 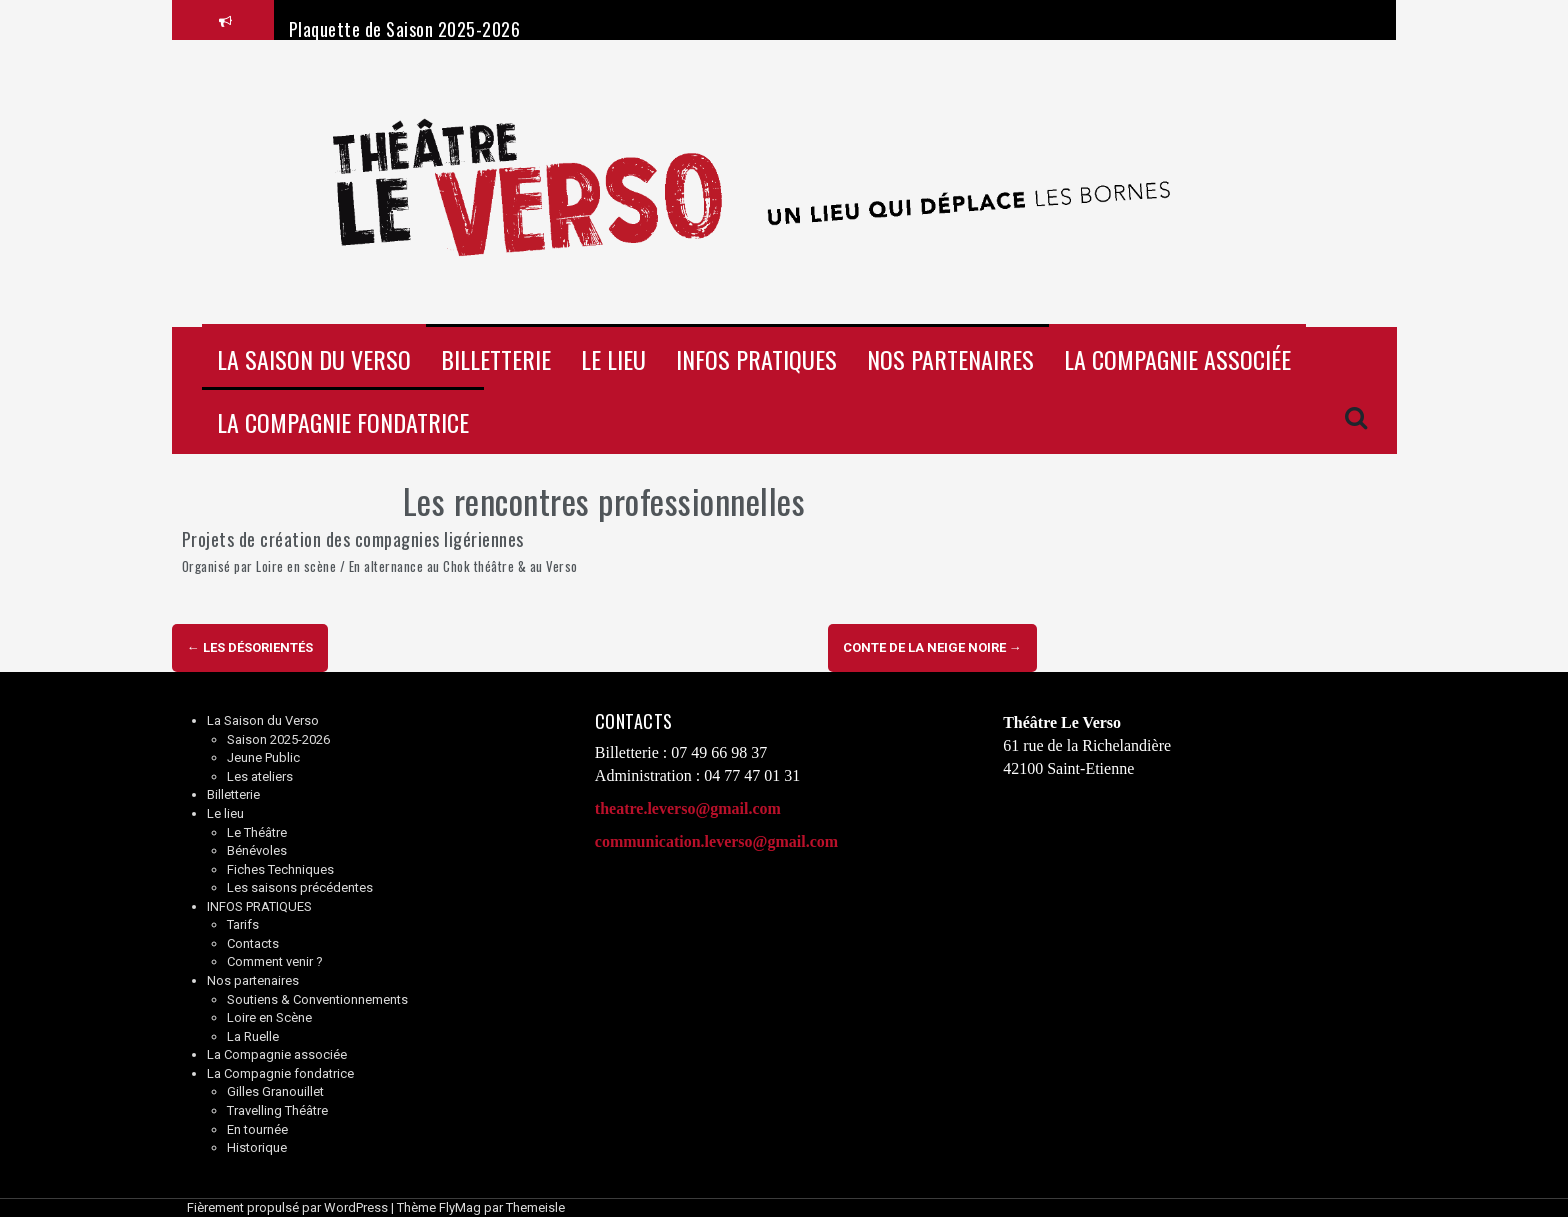 I want to click on Fiches Techniques, so click(x=280, y=869).